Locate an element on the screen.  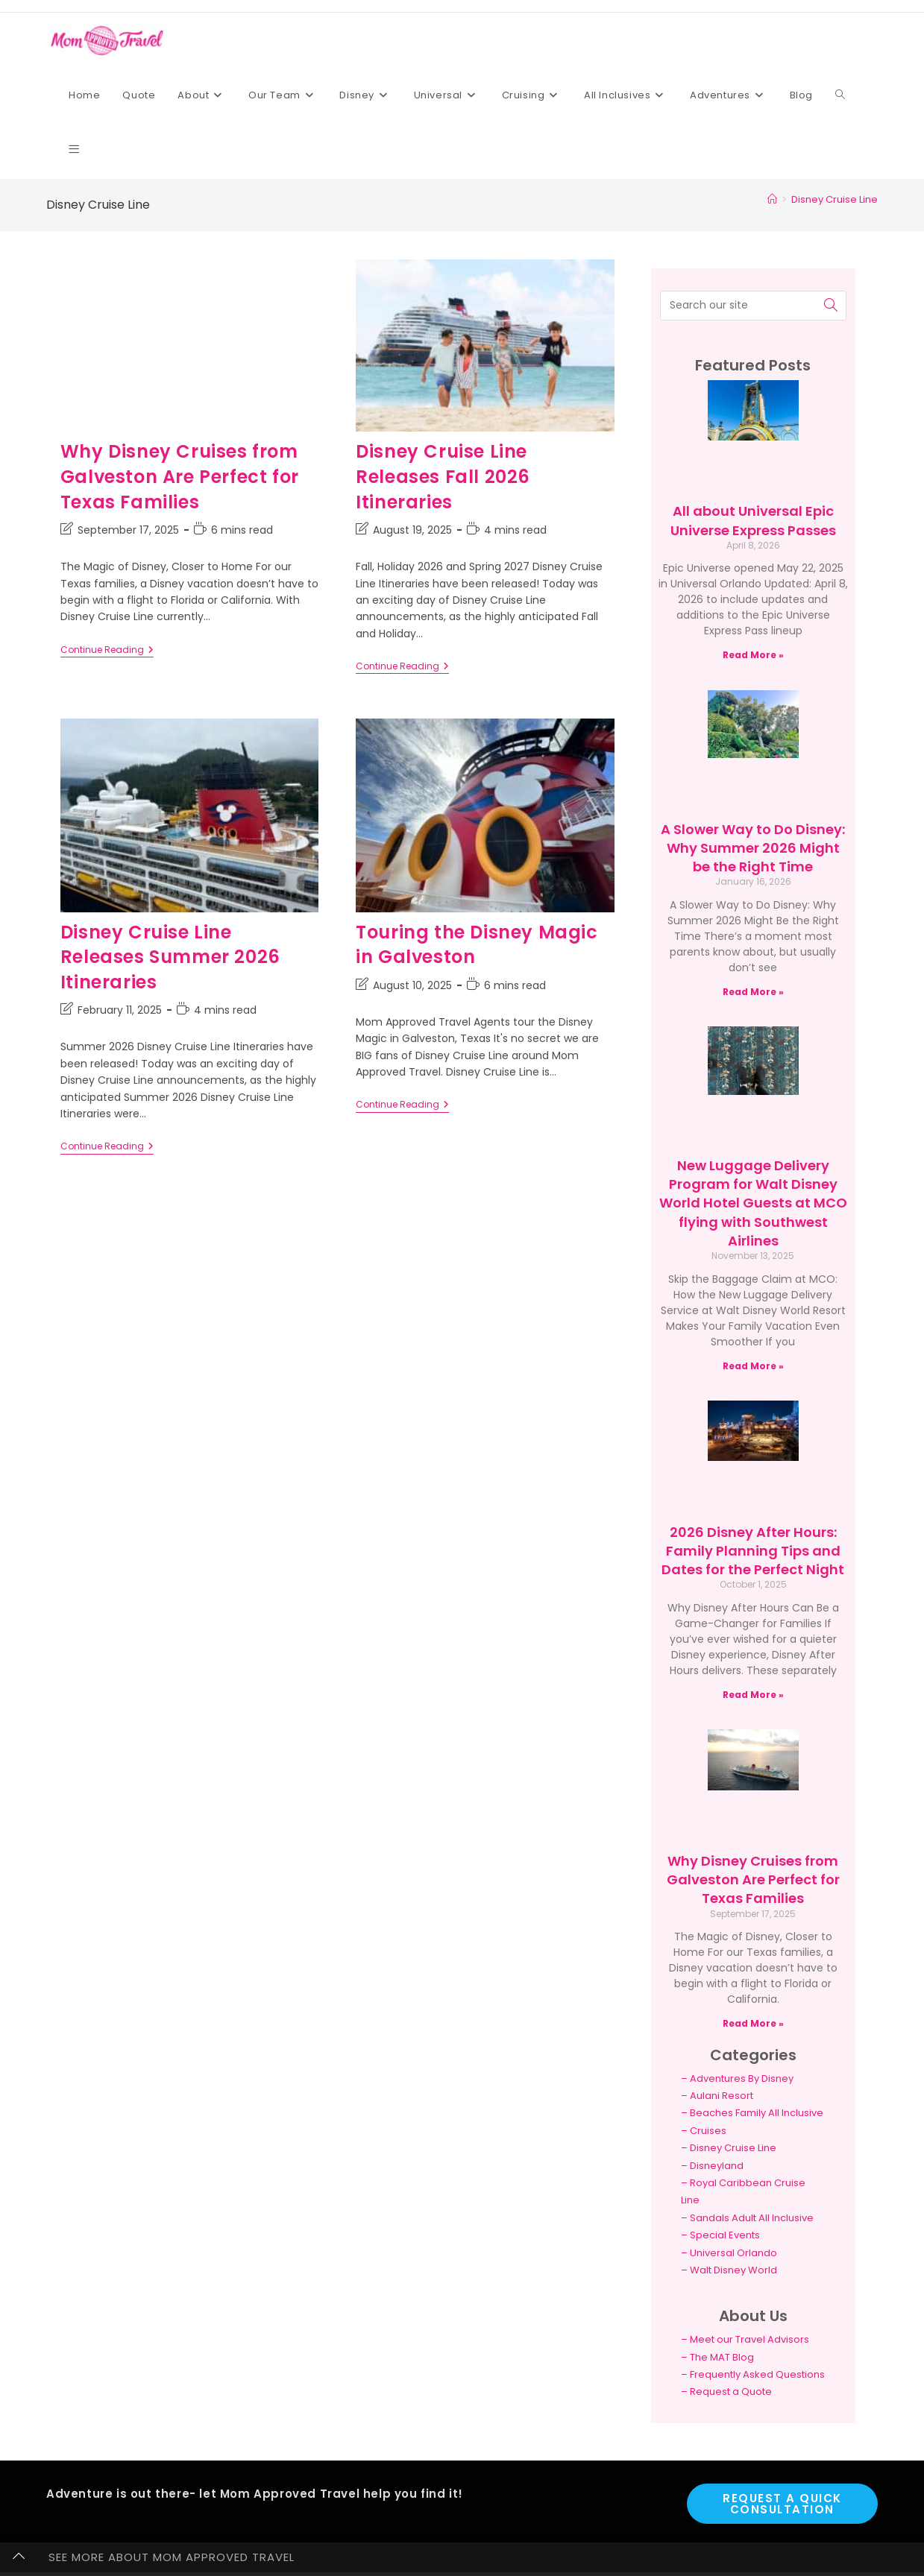
Beaches Family All Inclusive is located at coordinates (756, 2113).